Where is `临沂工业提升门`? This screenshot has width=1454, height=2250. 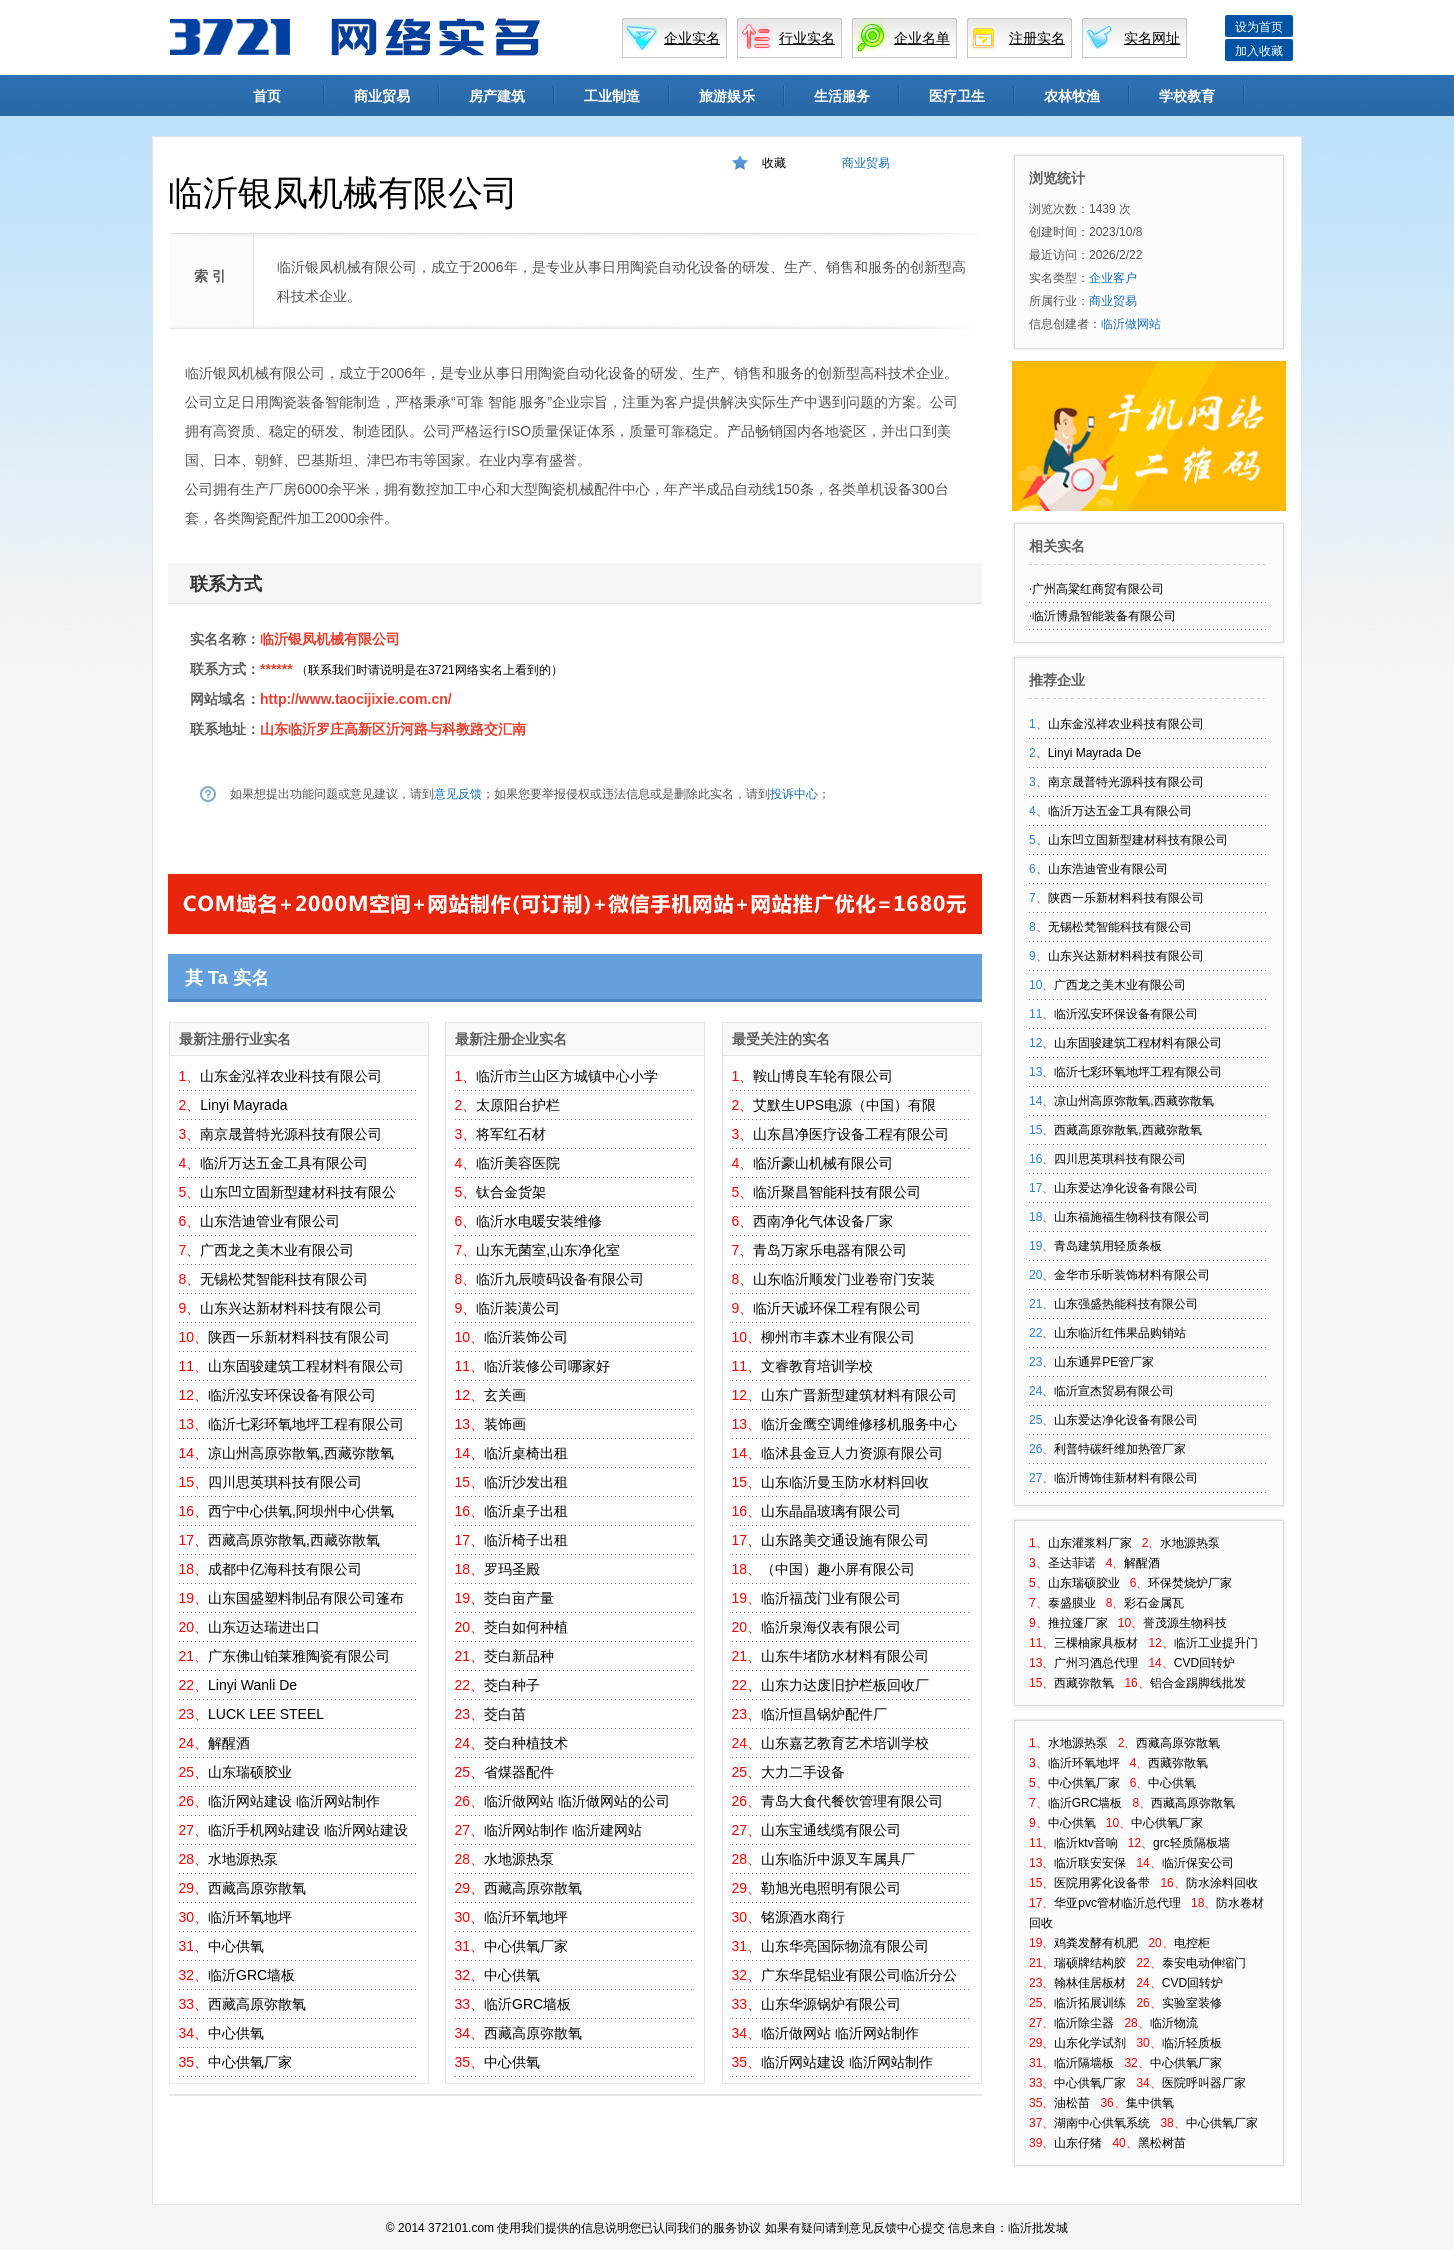
临沂工业提升门 is located at coordinates (1216, 1643).